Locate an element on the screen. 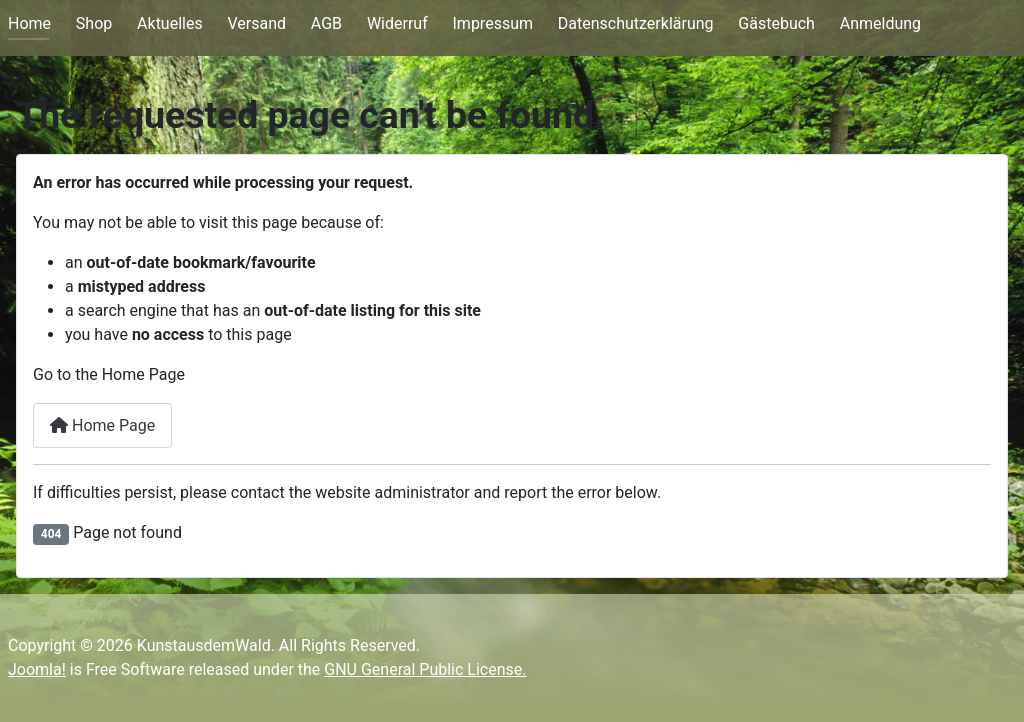 The image size is (1024, 722). Anmeldung is located at coordinates (880, 23).